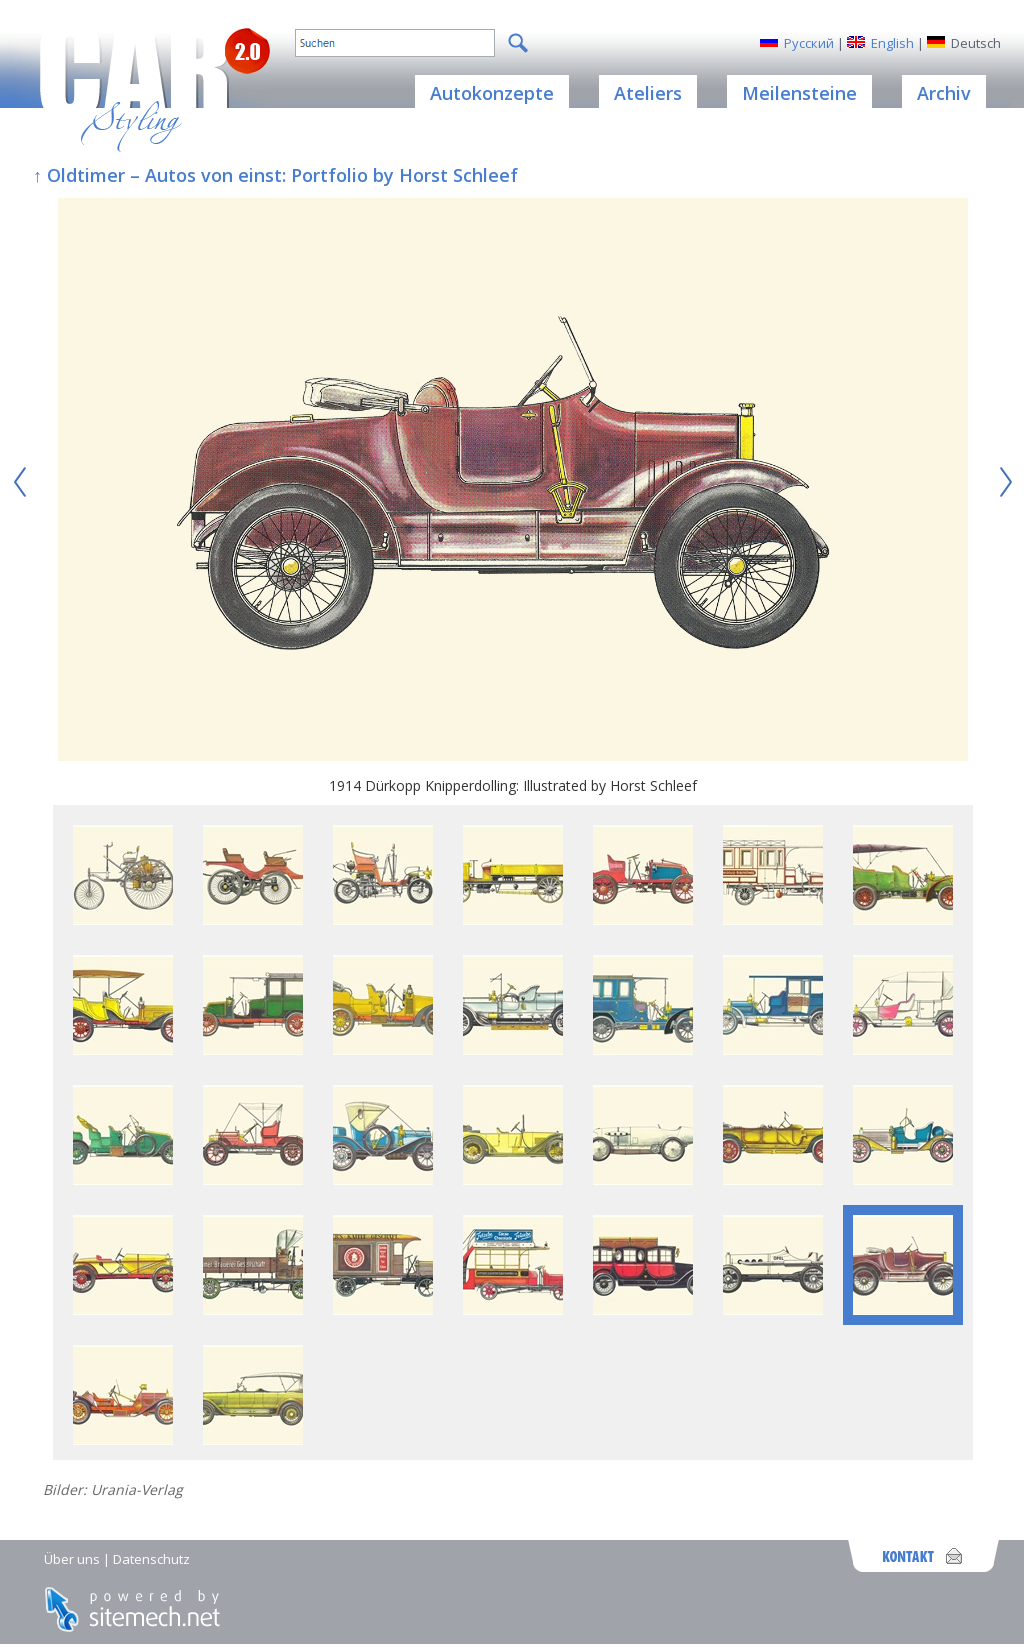 This screenshot has width=1024, height=1645. Describe the element at coordinates (151, 1559) in the screenshot. I see `Datenschutz` at that location.